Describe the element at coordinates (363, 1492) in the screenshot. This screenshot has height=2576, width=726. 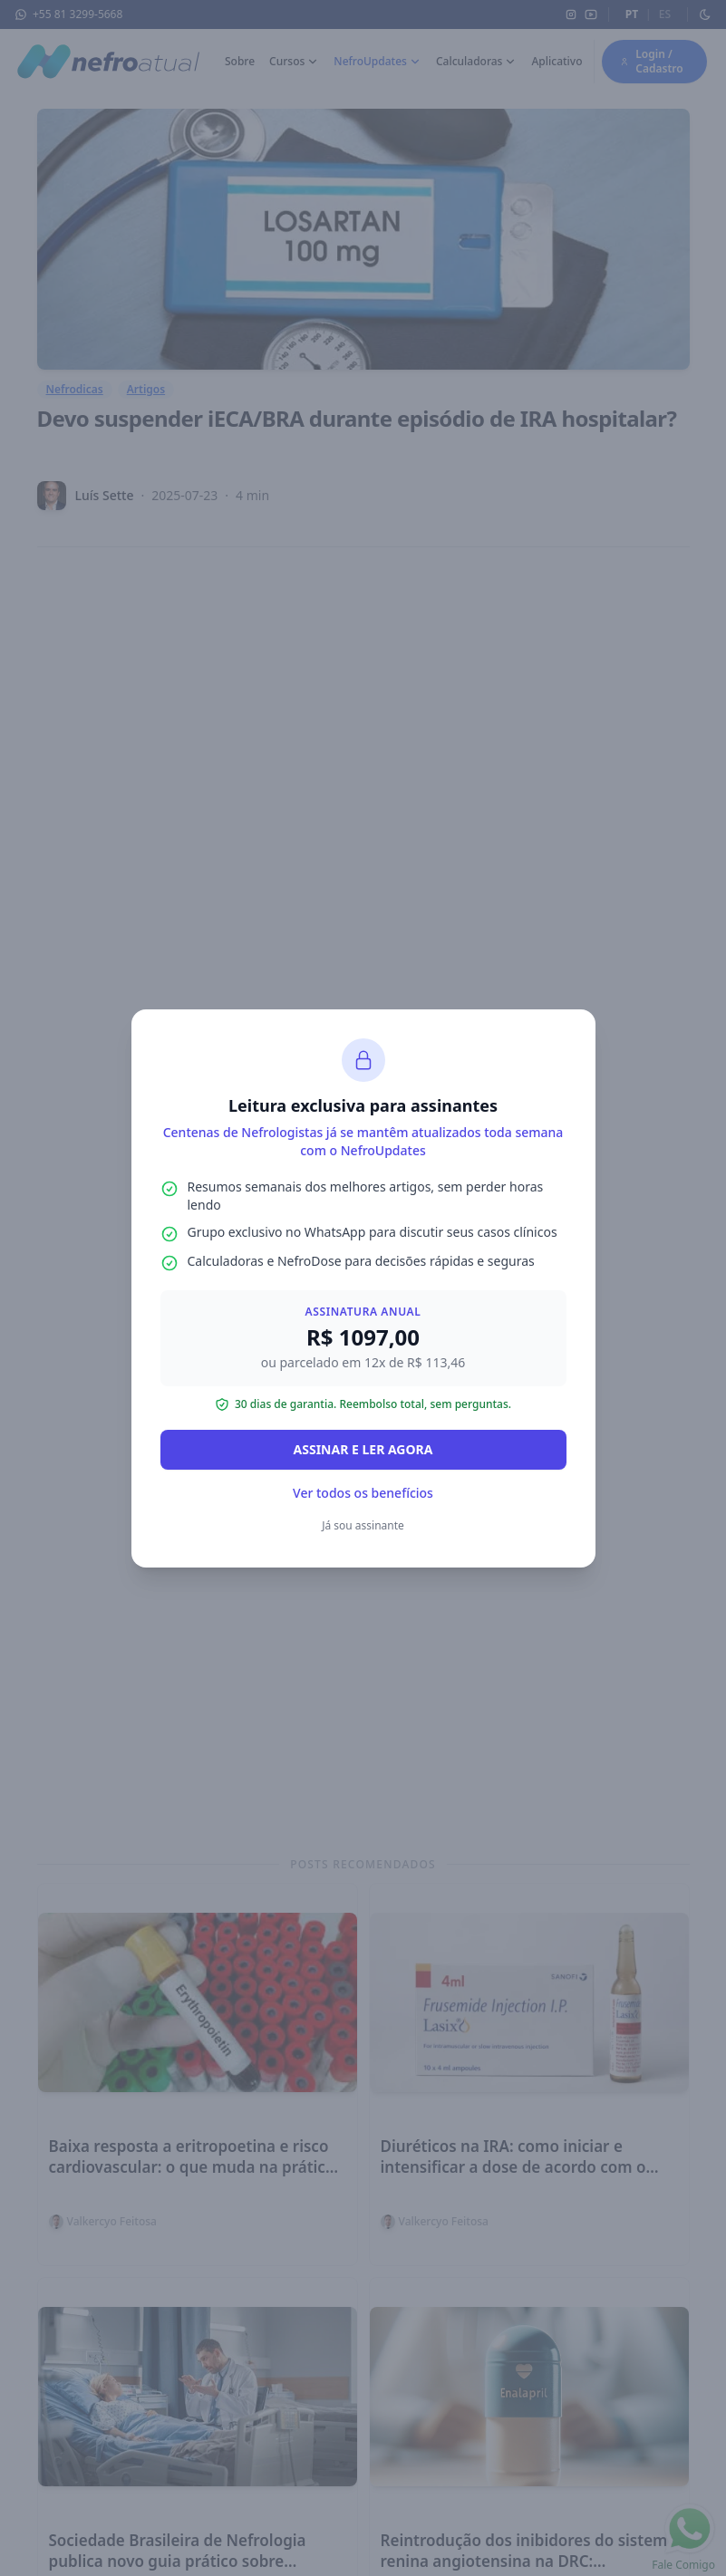
I see `Ver todos os benefícios` at that location.